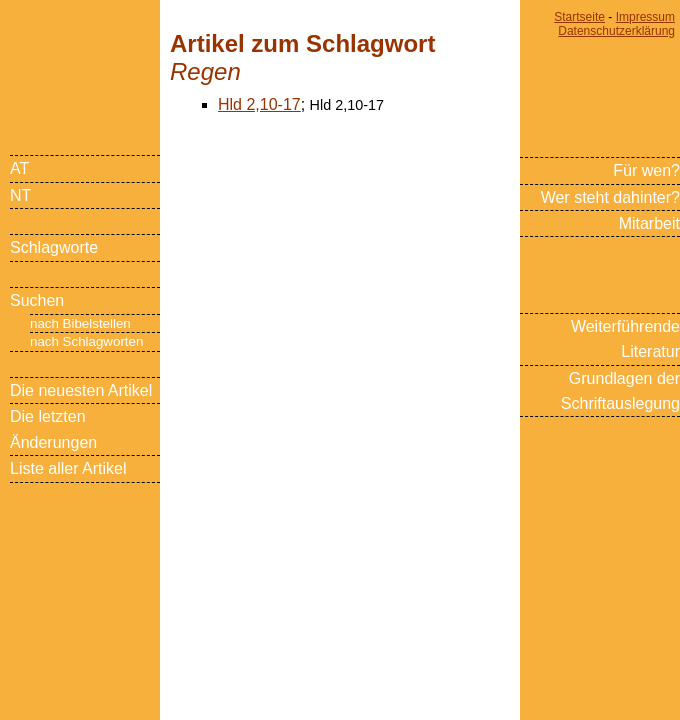 Image resolution: width=680 pixels, height=720 pixels. Describe the element at coordinates (616, 31) in the screenshot. I see `Datenschutzerklärung` at that location.